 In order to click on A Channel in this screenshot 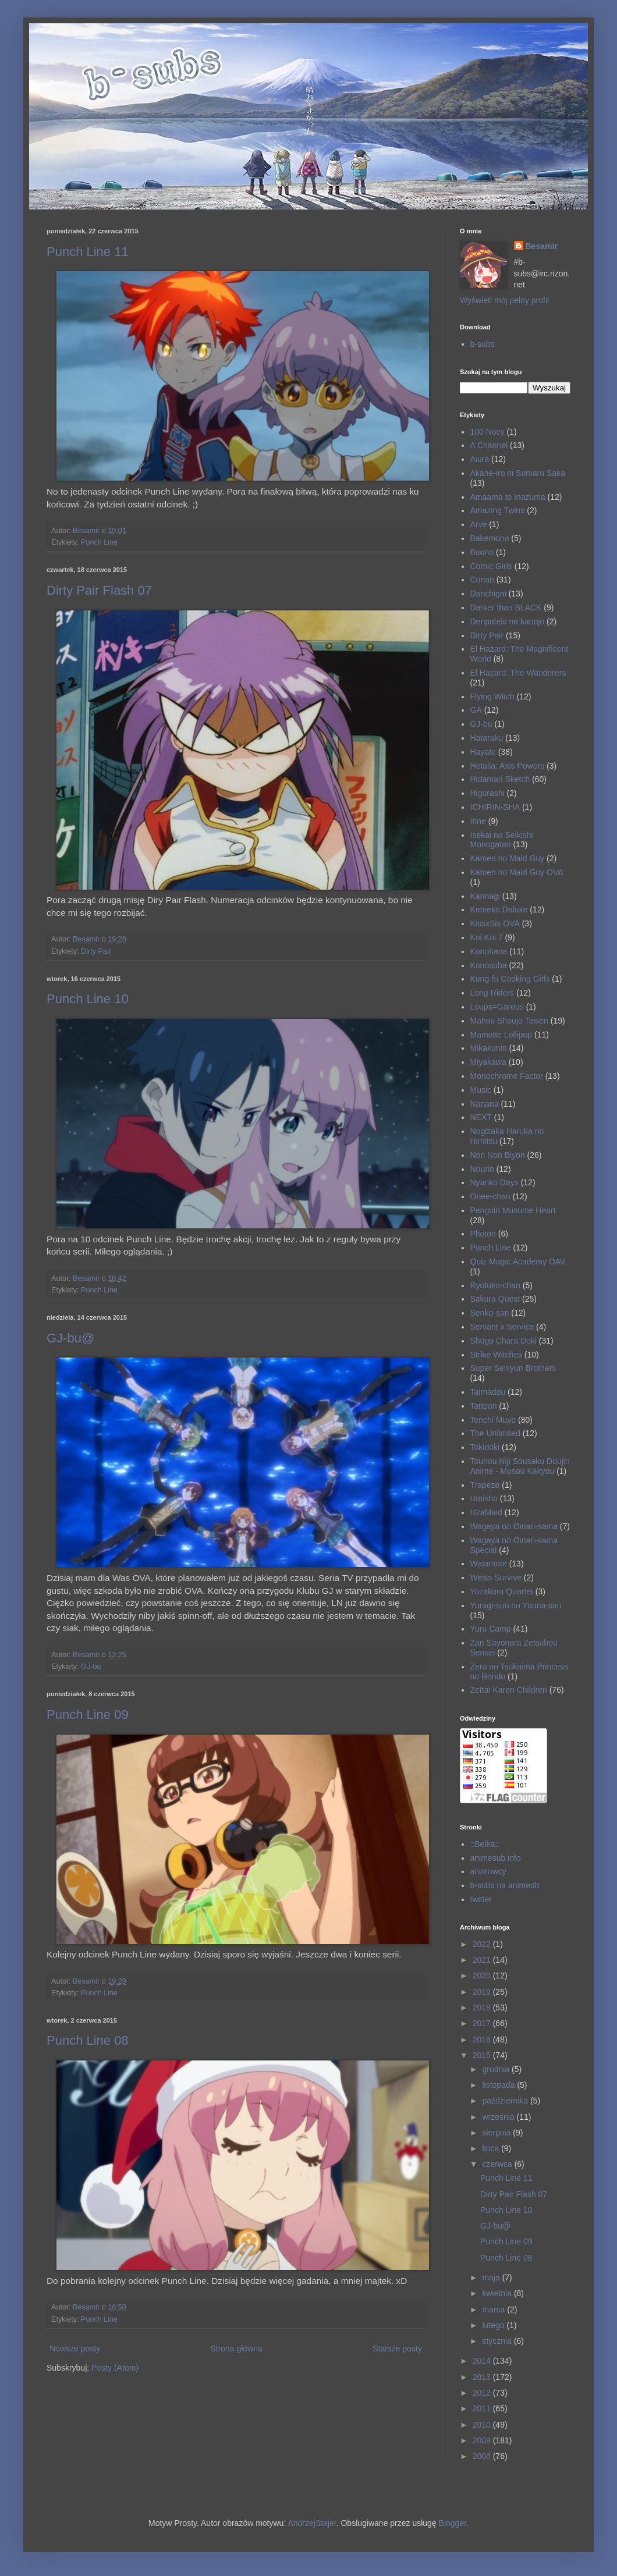, I will do `click(489, 445)`.